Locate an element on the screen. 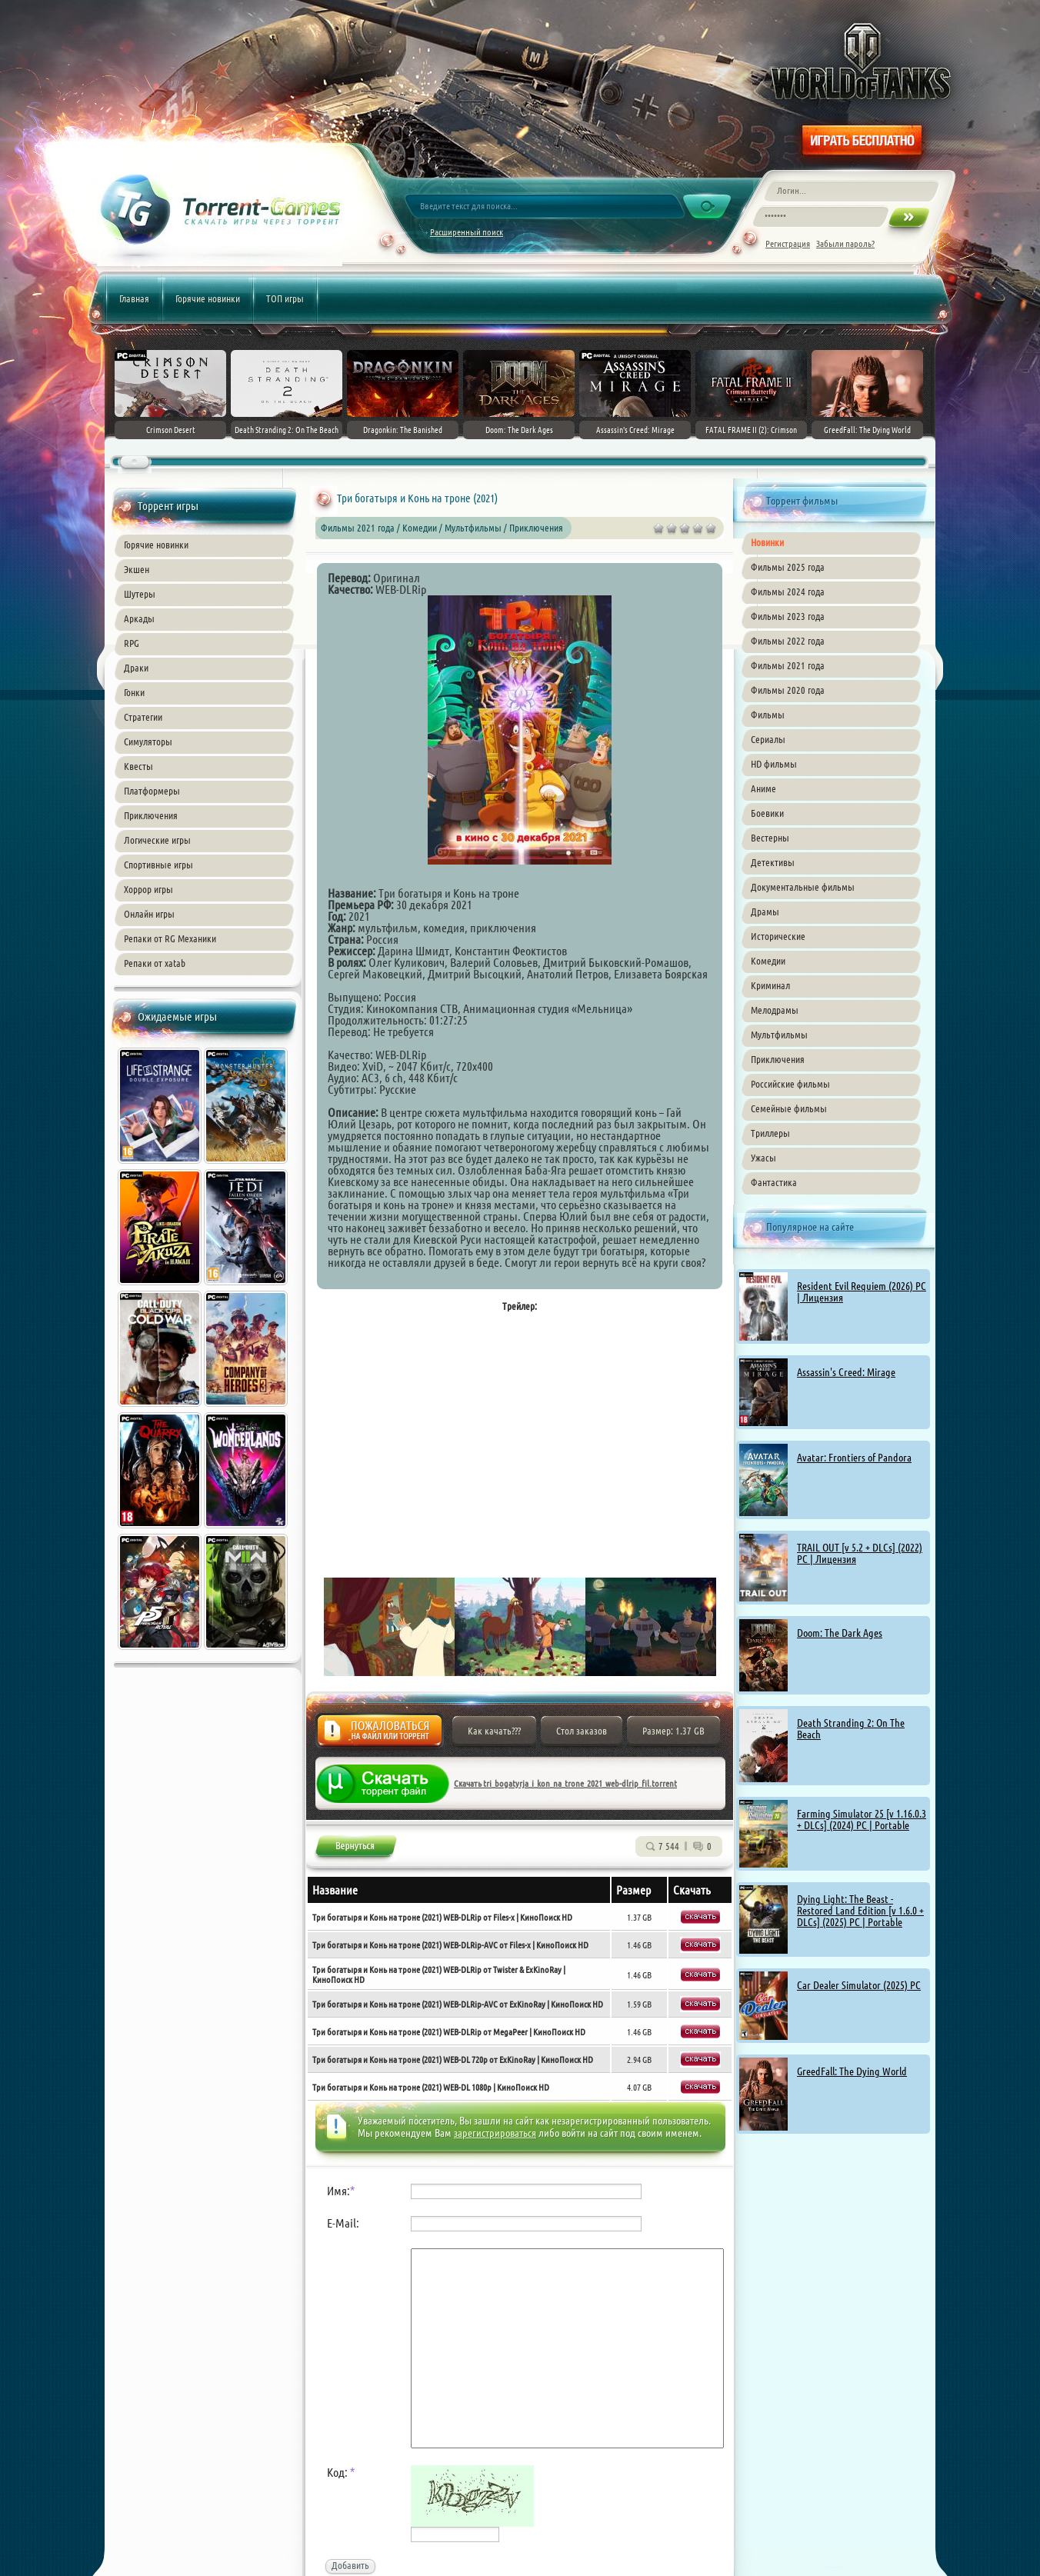  Фильмы 2025 года is located at coordinates (788, 567).